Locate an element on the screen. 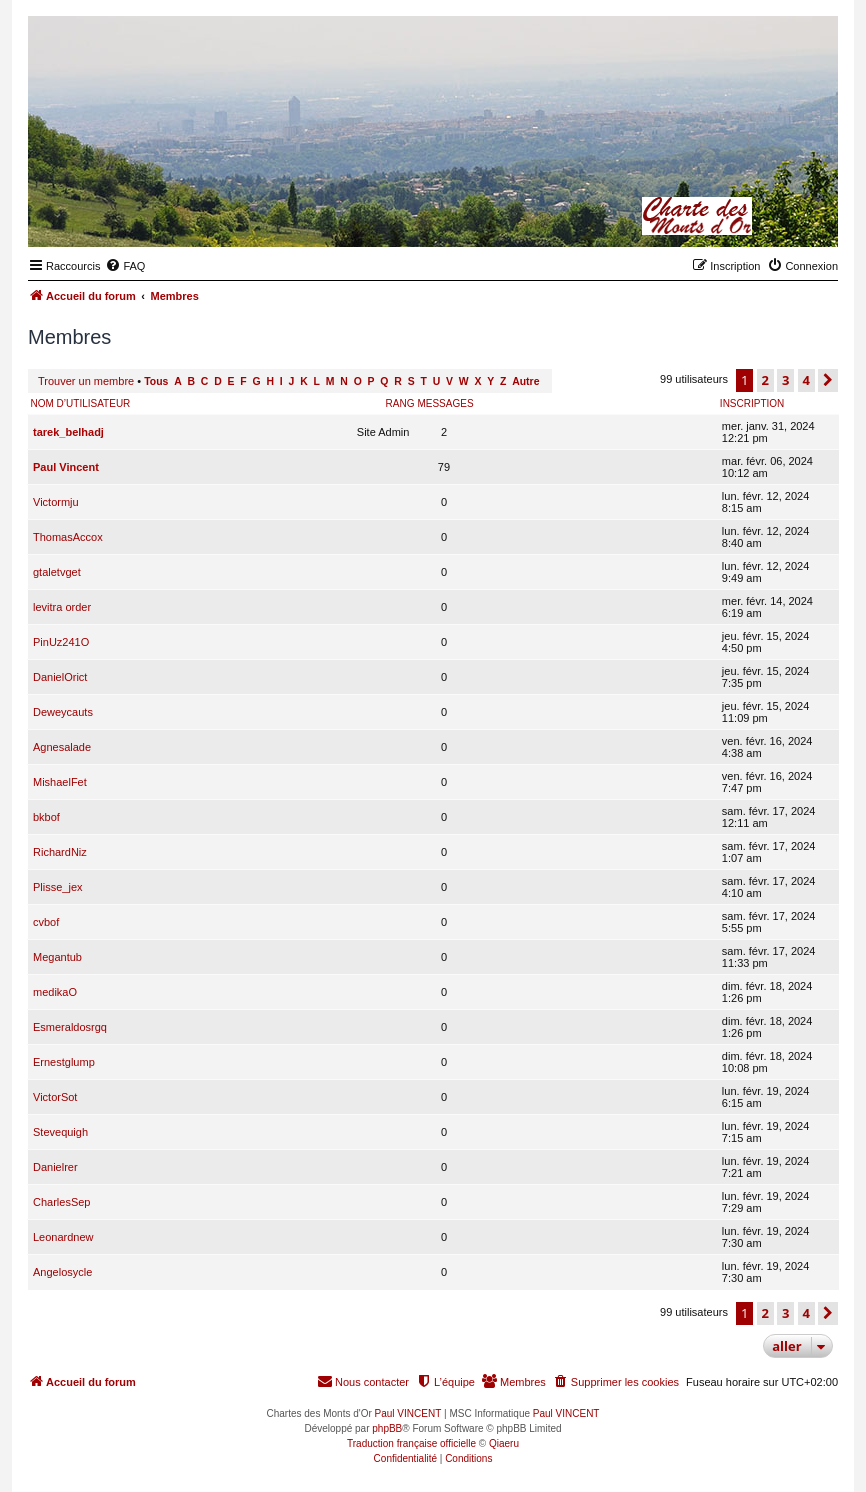 The width and height of the screenshot is (866, 1492). bkbof is located at coordinates (46, 817).